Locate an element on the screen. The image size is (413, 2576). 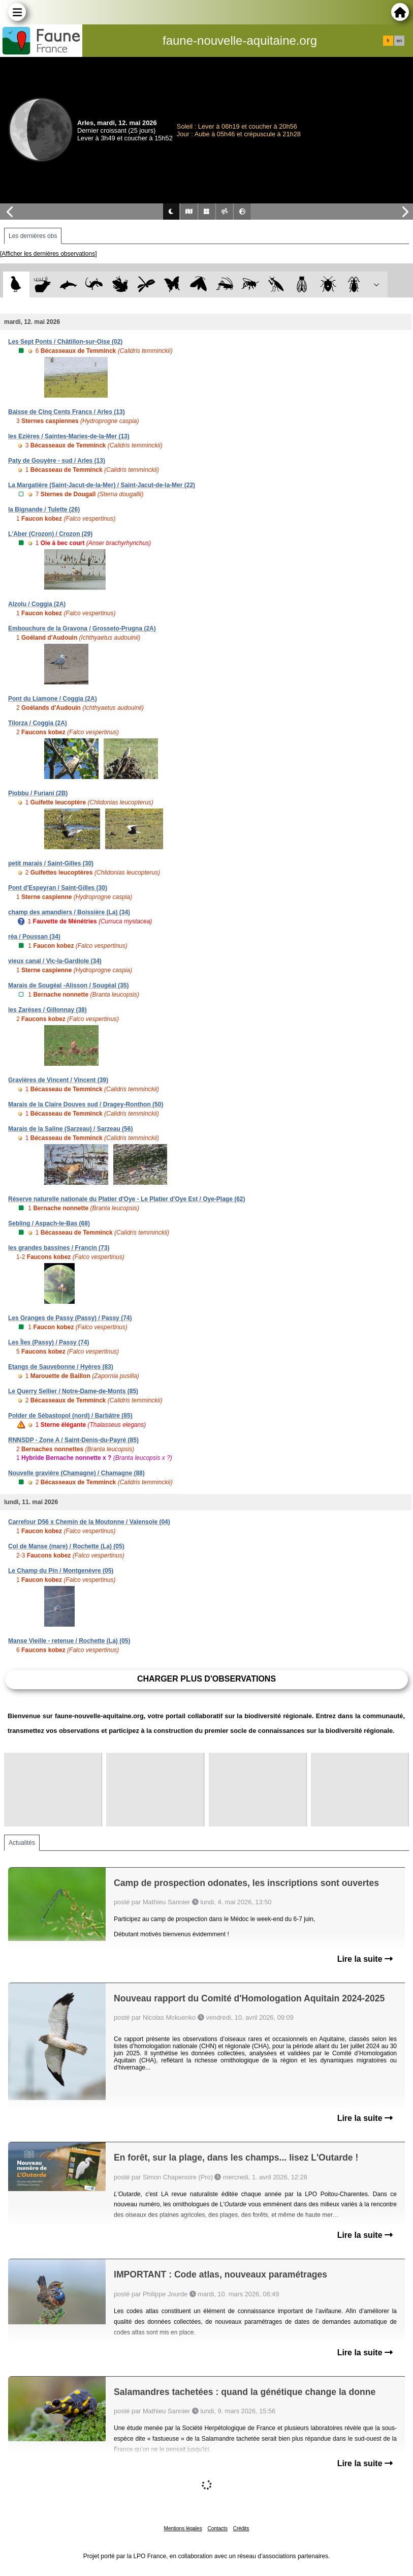
La Margatière (Saint-Jacut-de-la-Mer) / Saint-Jacut-de-la-Mer (22) is located at coordinates (101, 485).